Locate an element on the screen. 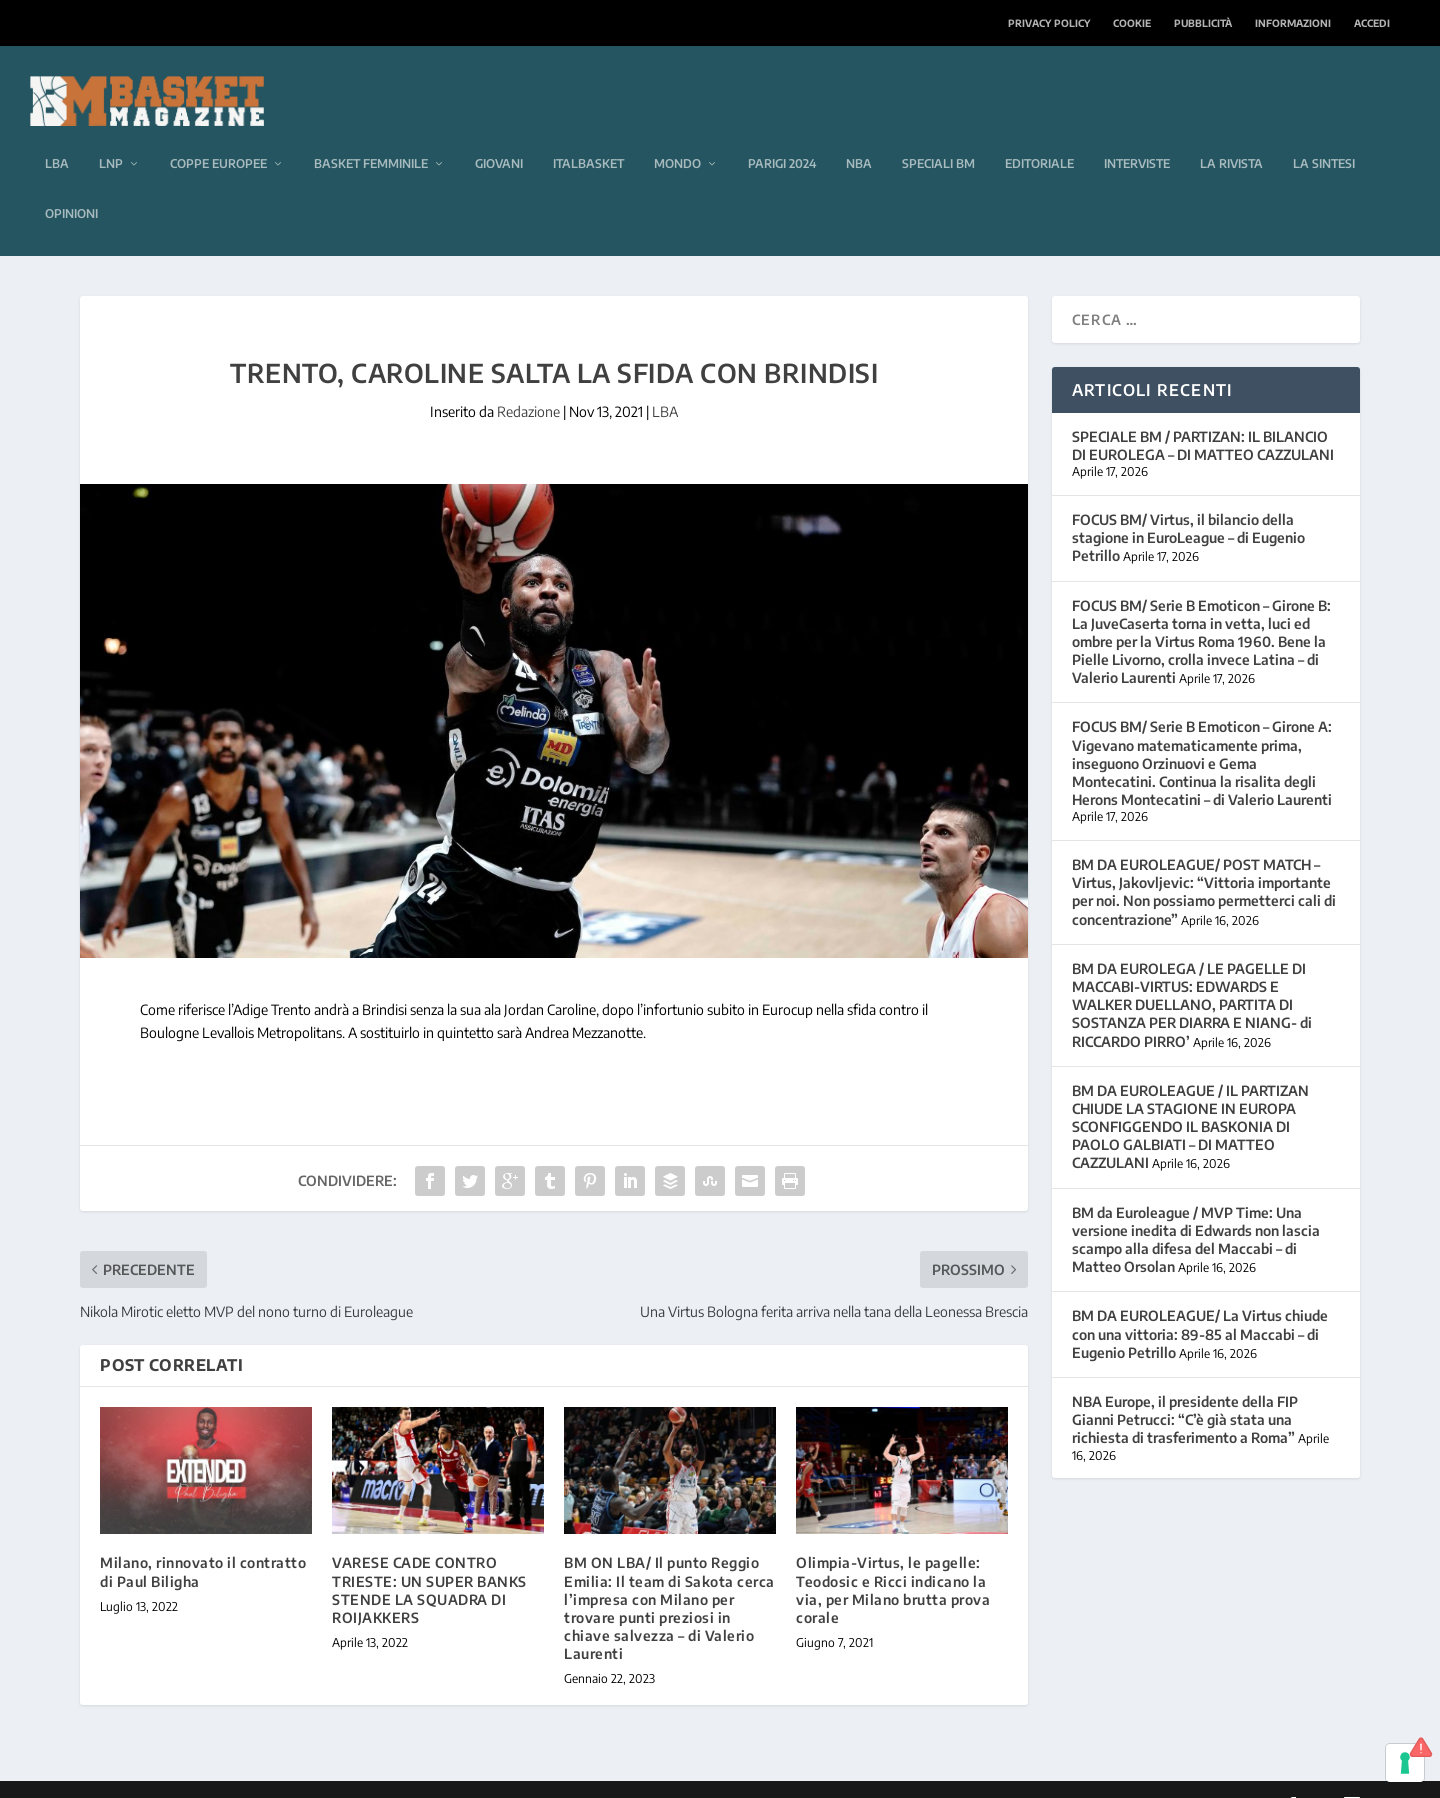  Elegant Themes is located at coordinates (217, 1775).